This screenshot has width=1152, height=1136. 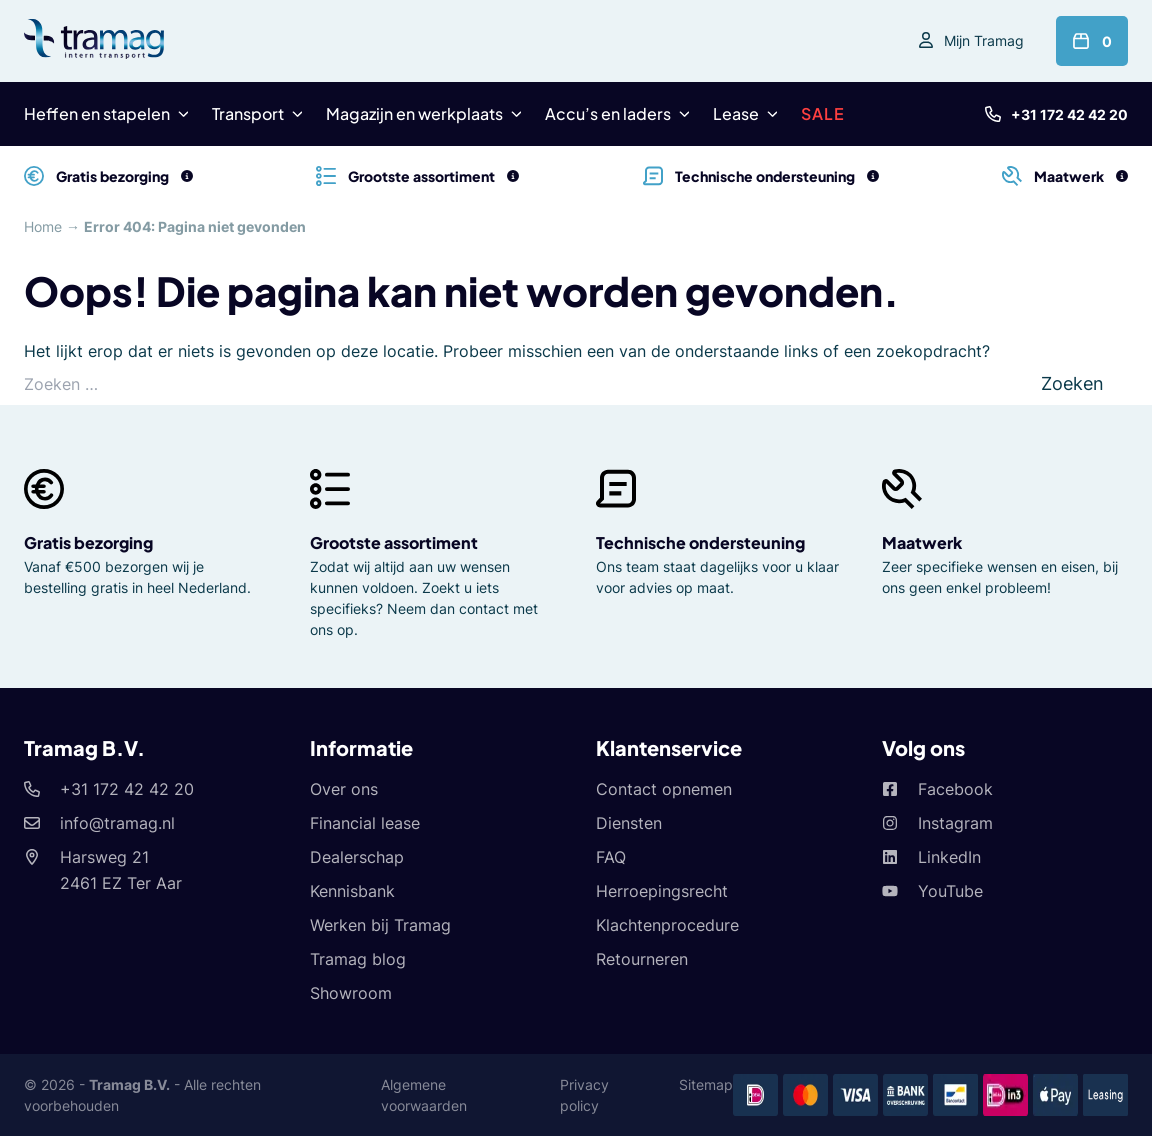 I want to click on Over ons, so click(x=344, y=789).